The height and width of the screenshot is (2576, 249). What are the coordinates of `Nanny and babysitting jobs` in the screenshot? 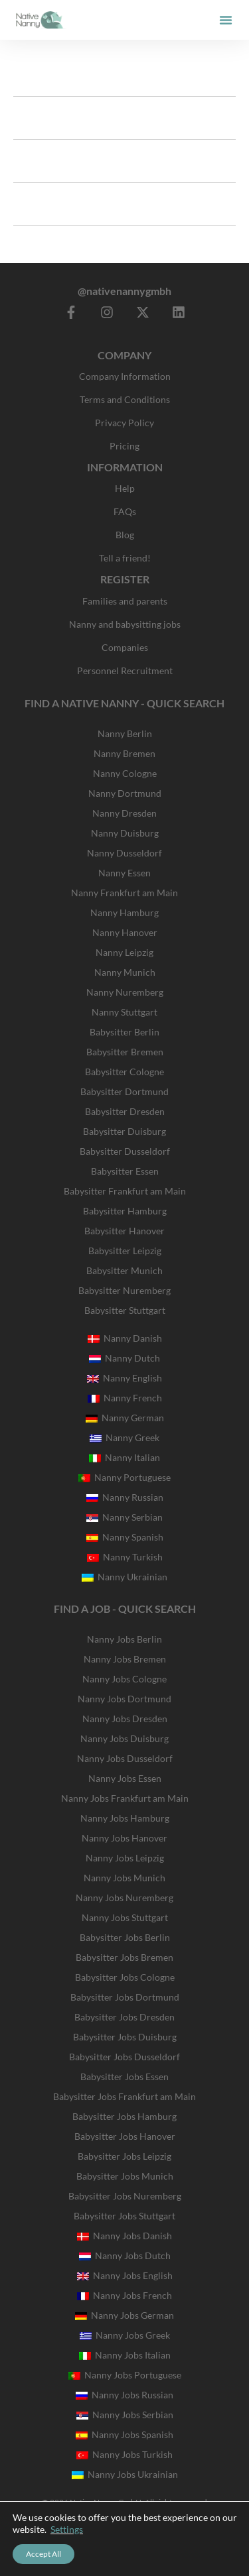 It's located at (125, 624).